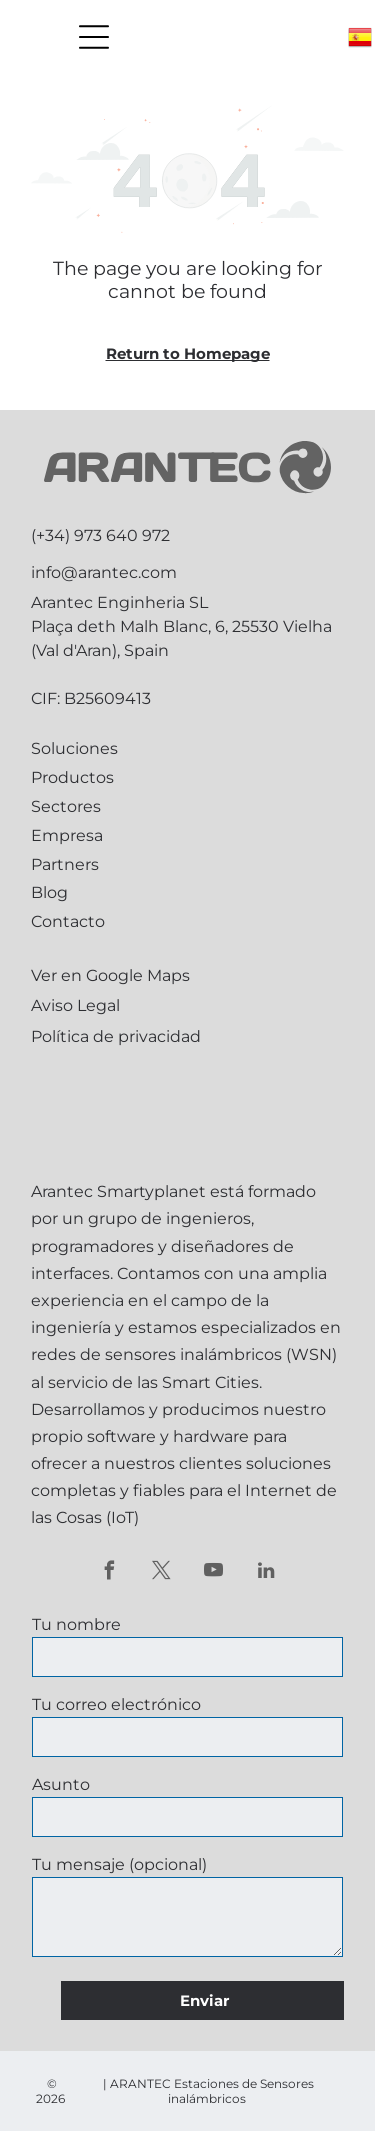 The height and width of the screenshot is (2131, 375). I want to click on Soluciones, so click(74, 748).